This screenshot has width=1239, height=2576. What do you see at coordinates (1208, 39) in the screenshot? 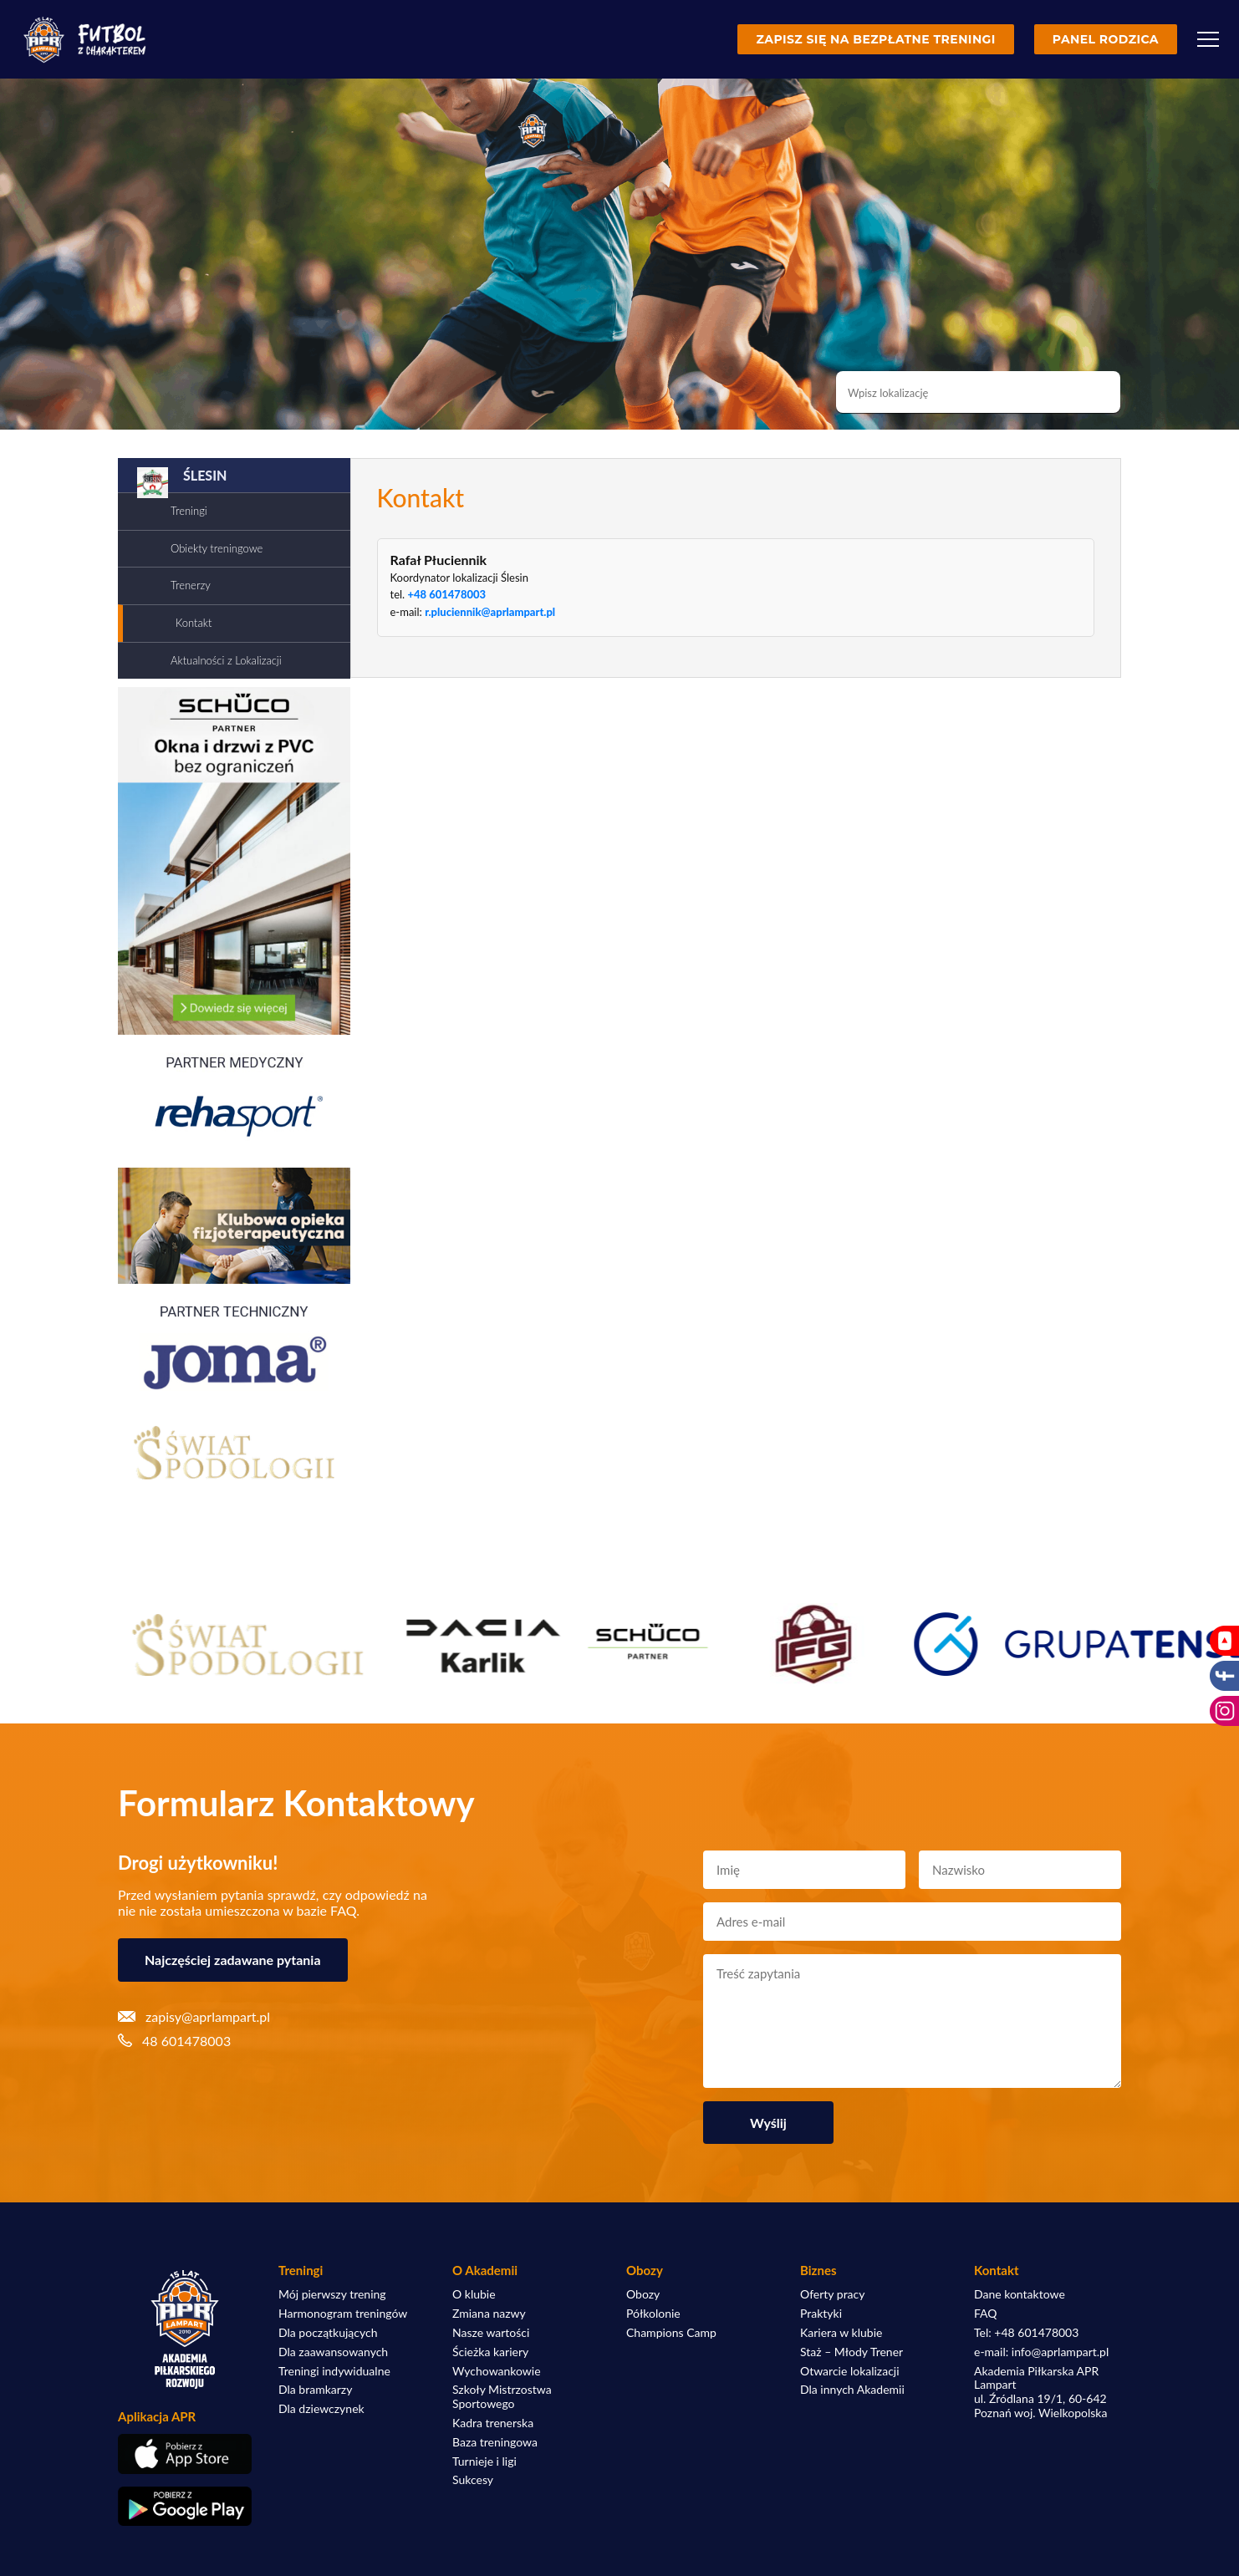
I see `[Menu]` at bounding box center [1208, 39].